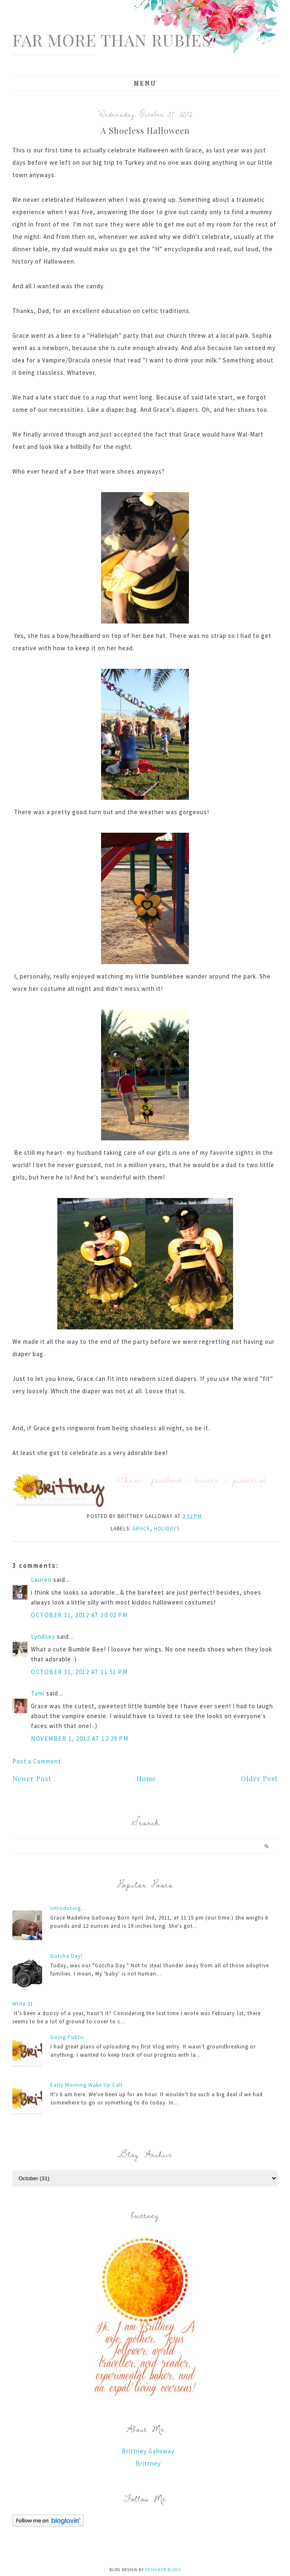 Image resolution: width=290 pixels, height=2576 pixels. What do you see at coordinates (68, 1908) in the screenshot?
I see `Introducing...` at bounding box center [68, 1908].